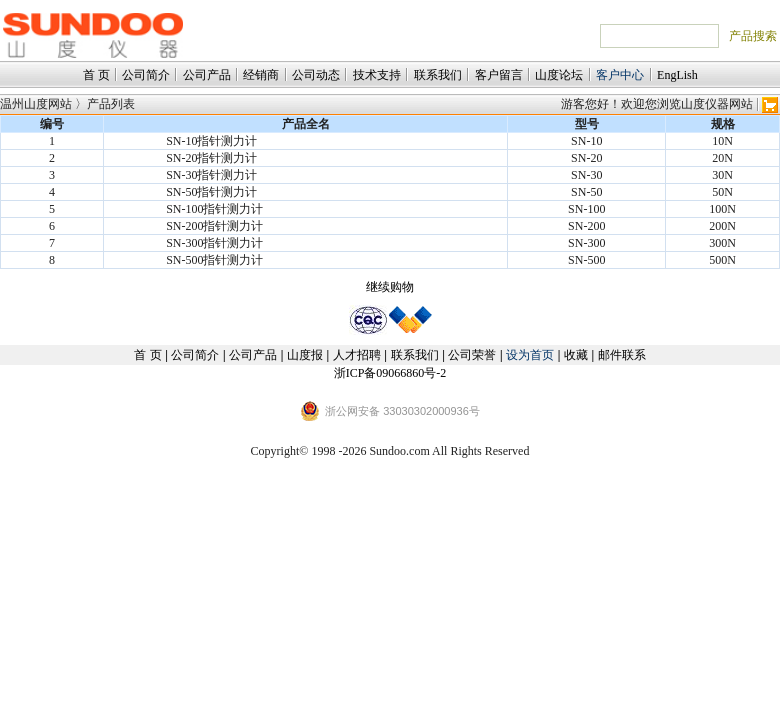 The height and width of the screenshot is (720, 780). Describe the element at coordinates (753, 36) in the screenshot. I see `产品搜索` at that location.